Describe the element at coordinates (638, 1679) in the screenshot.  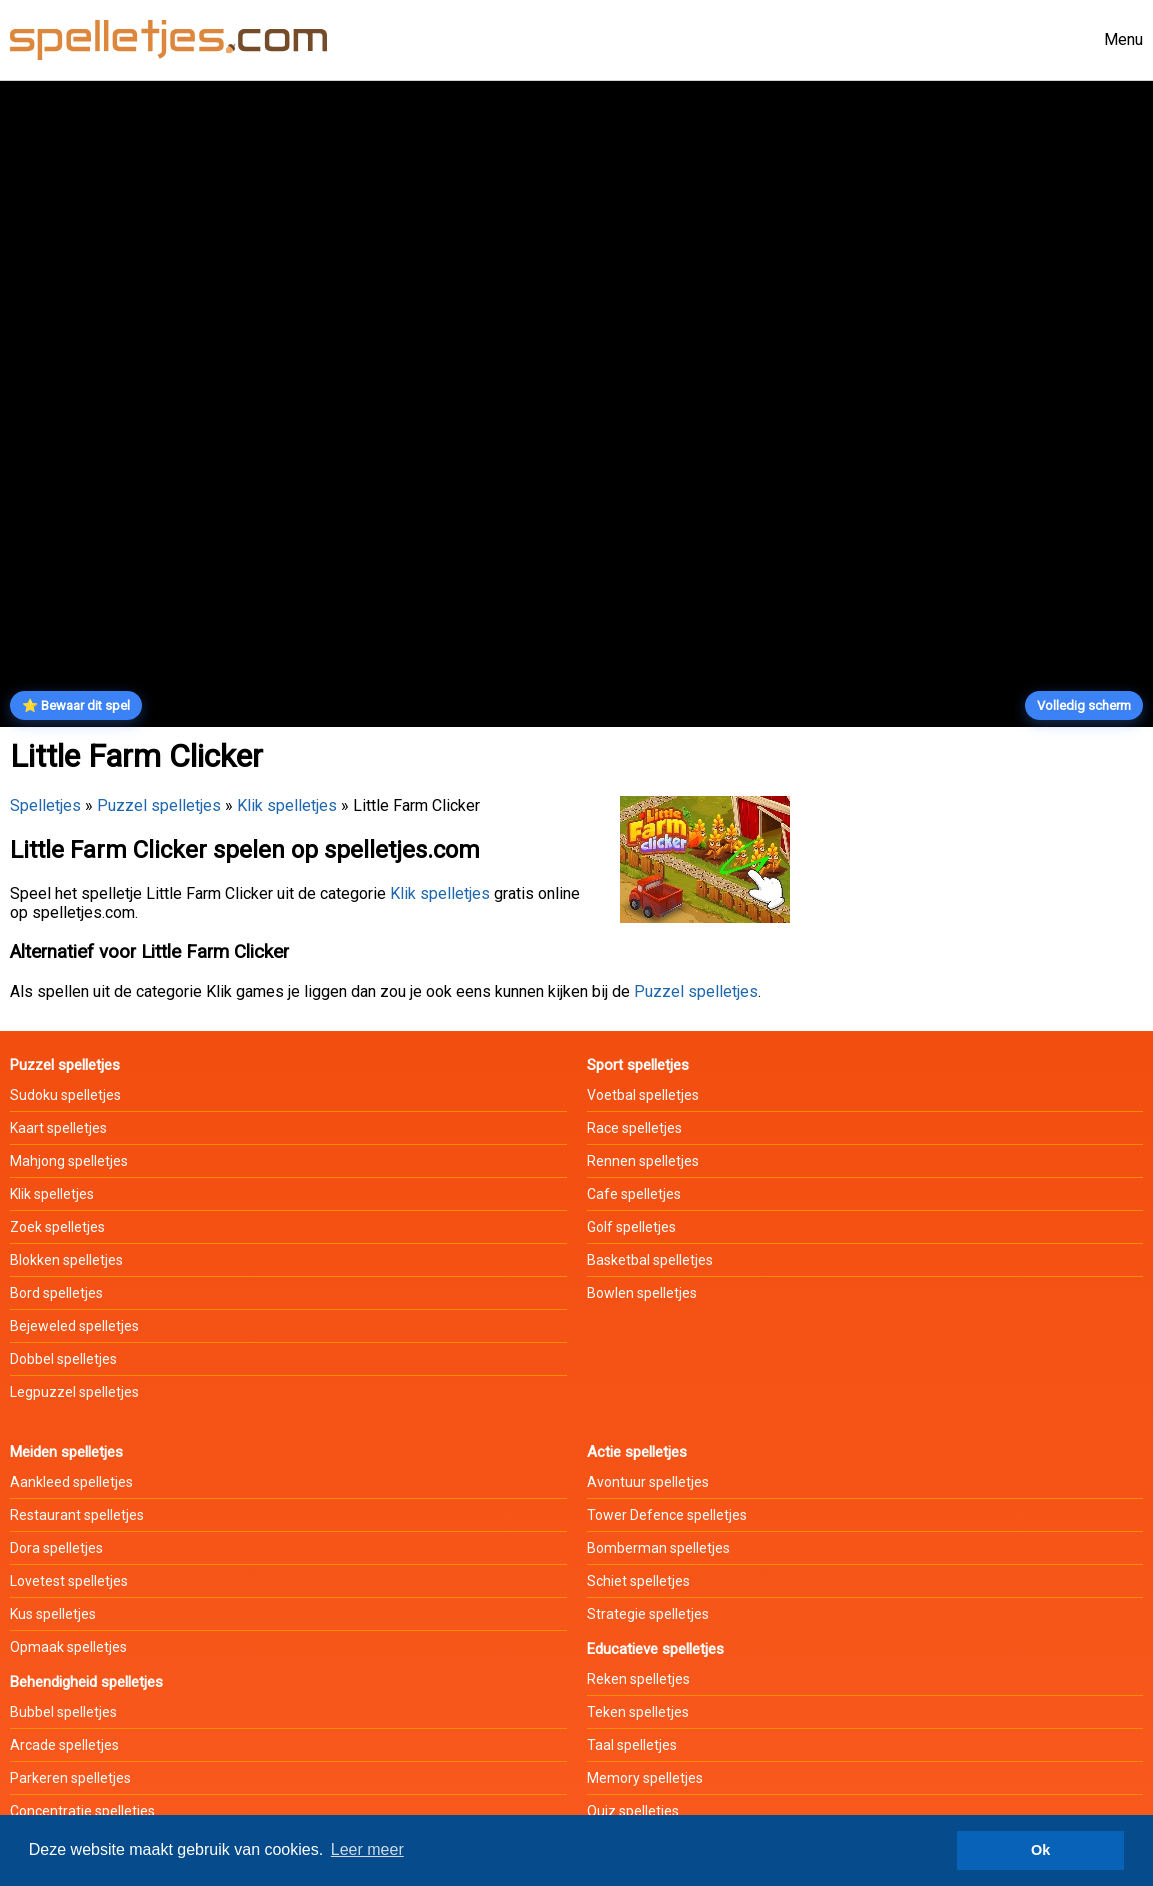
I see `Reken spelletjes` at that location.